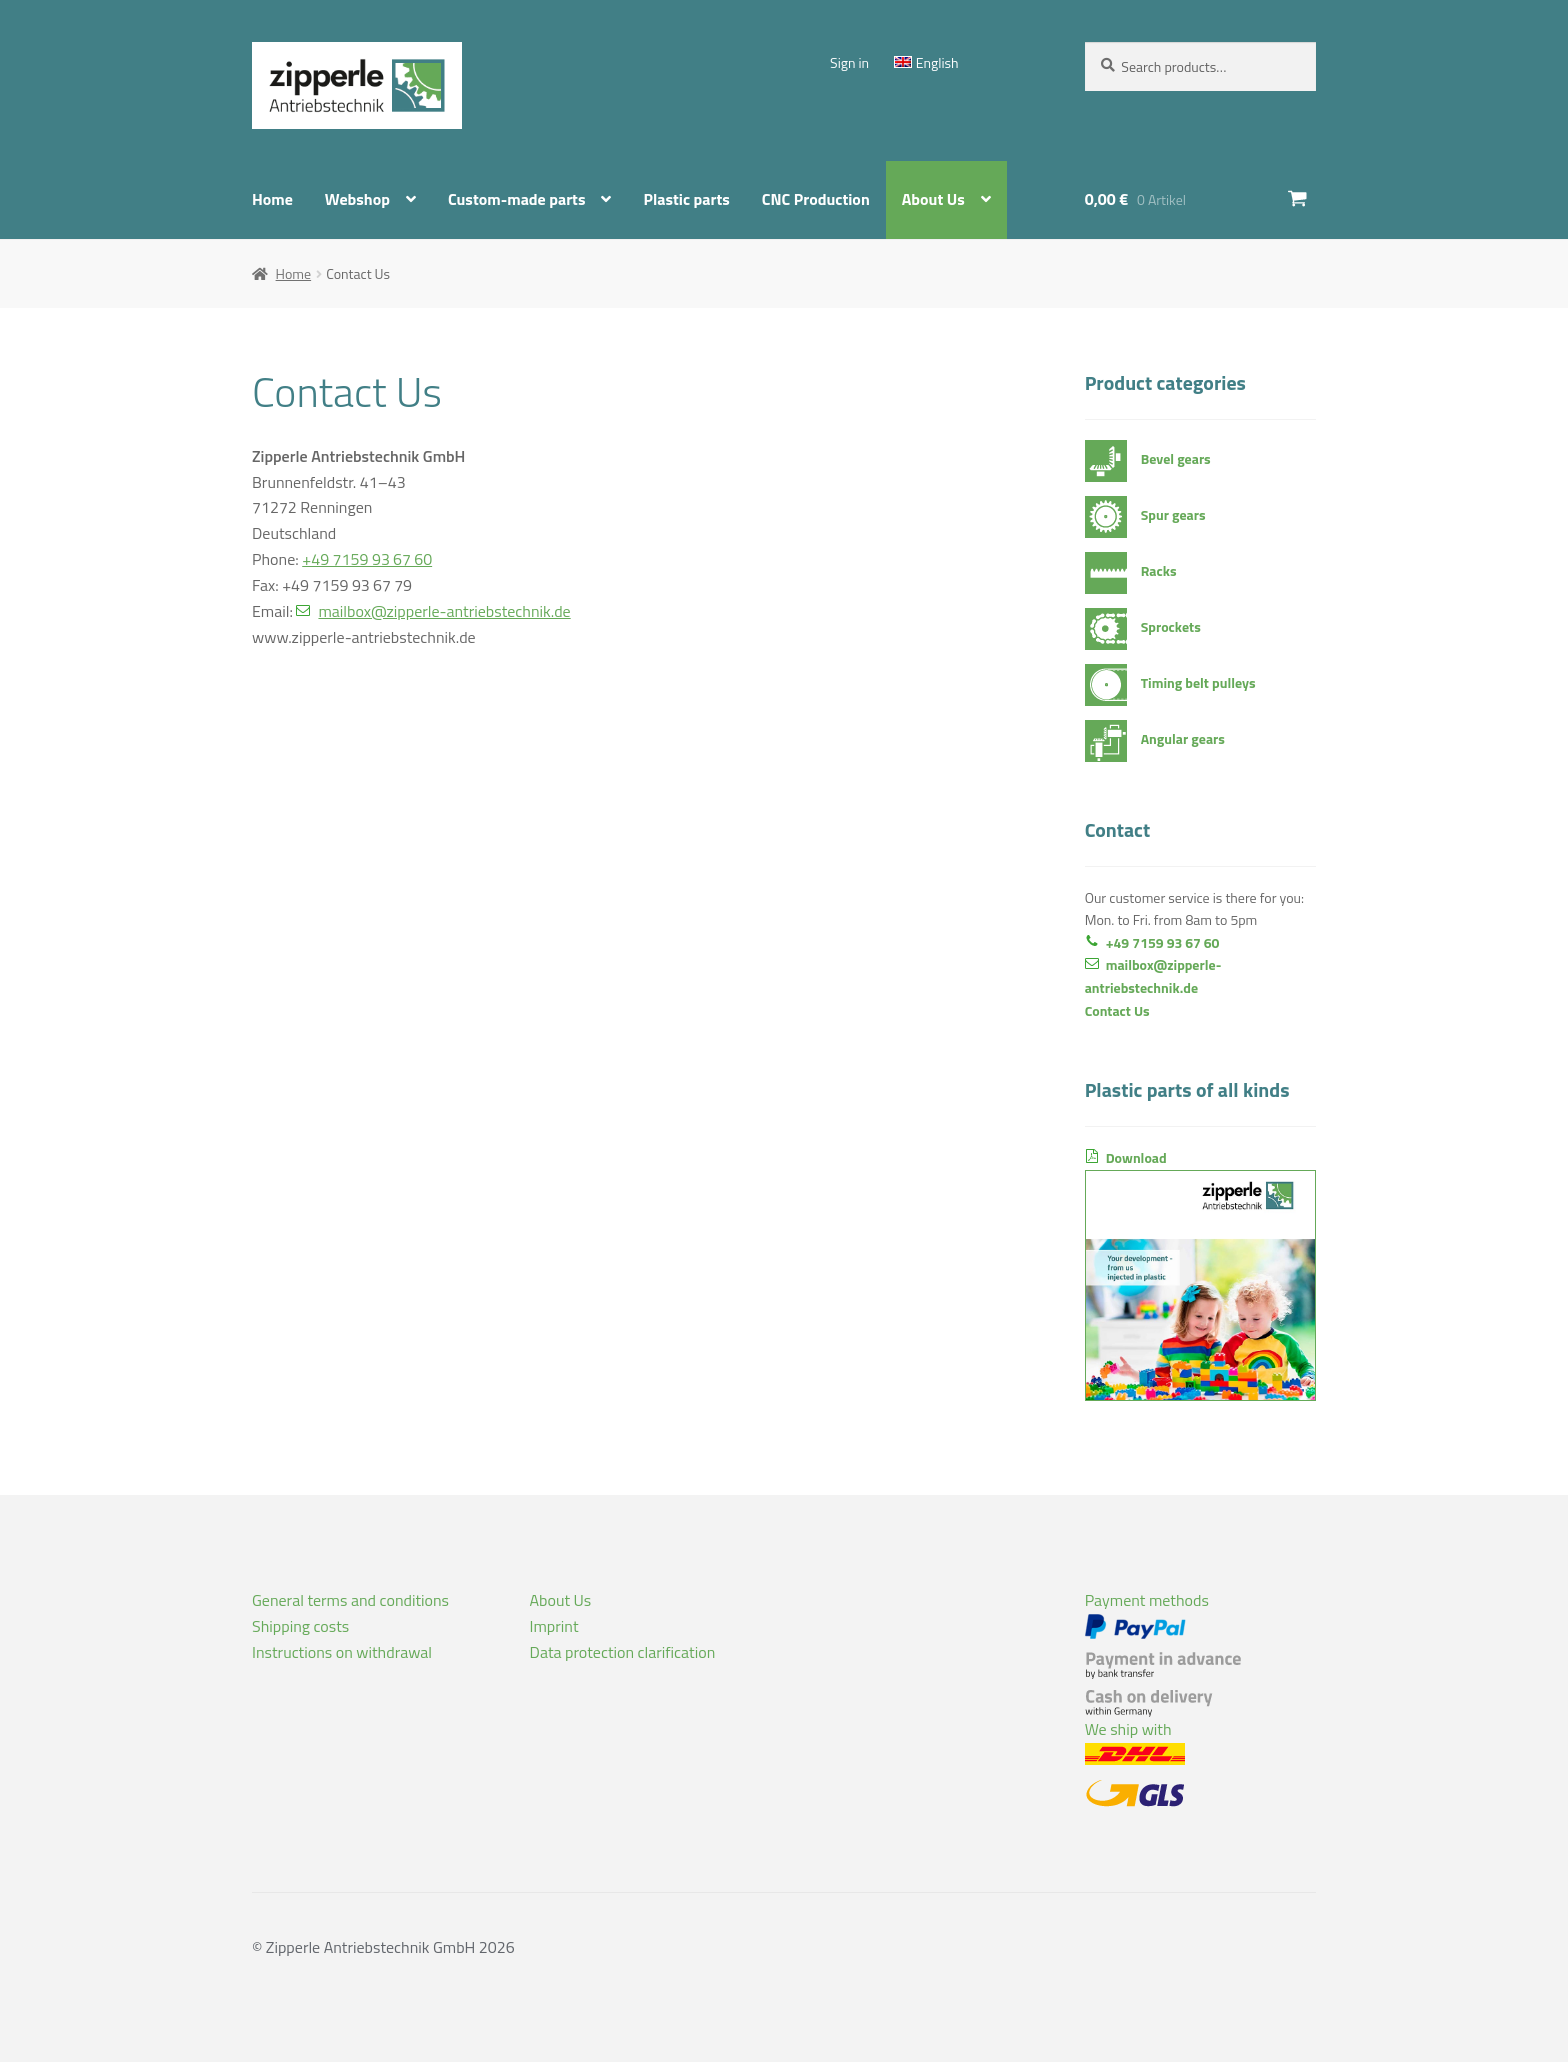  Describe the element at coordinates (1176, 458) in the screenshot. I see `Bevel gears` at that location.